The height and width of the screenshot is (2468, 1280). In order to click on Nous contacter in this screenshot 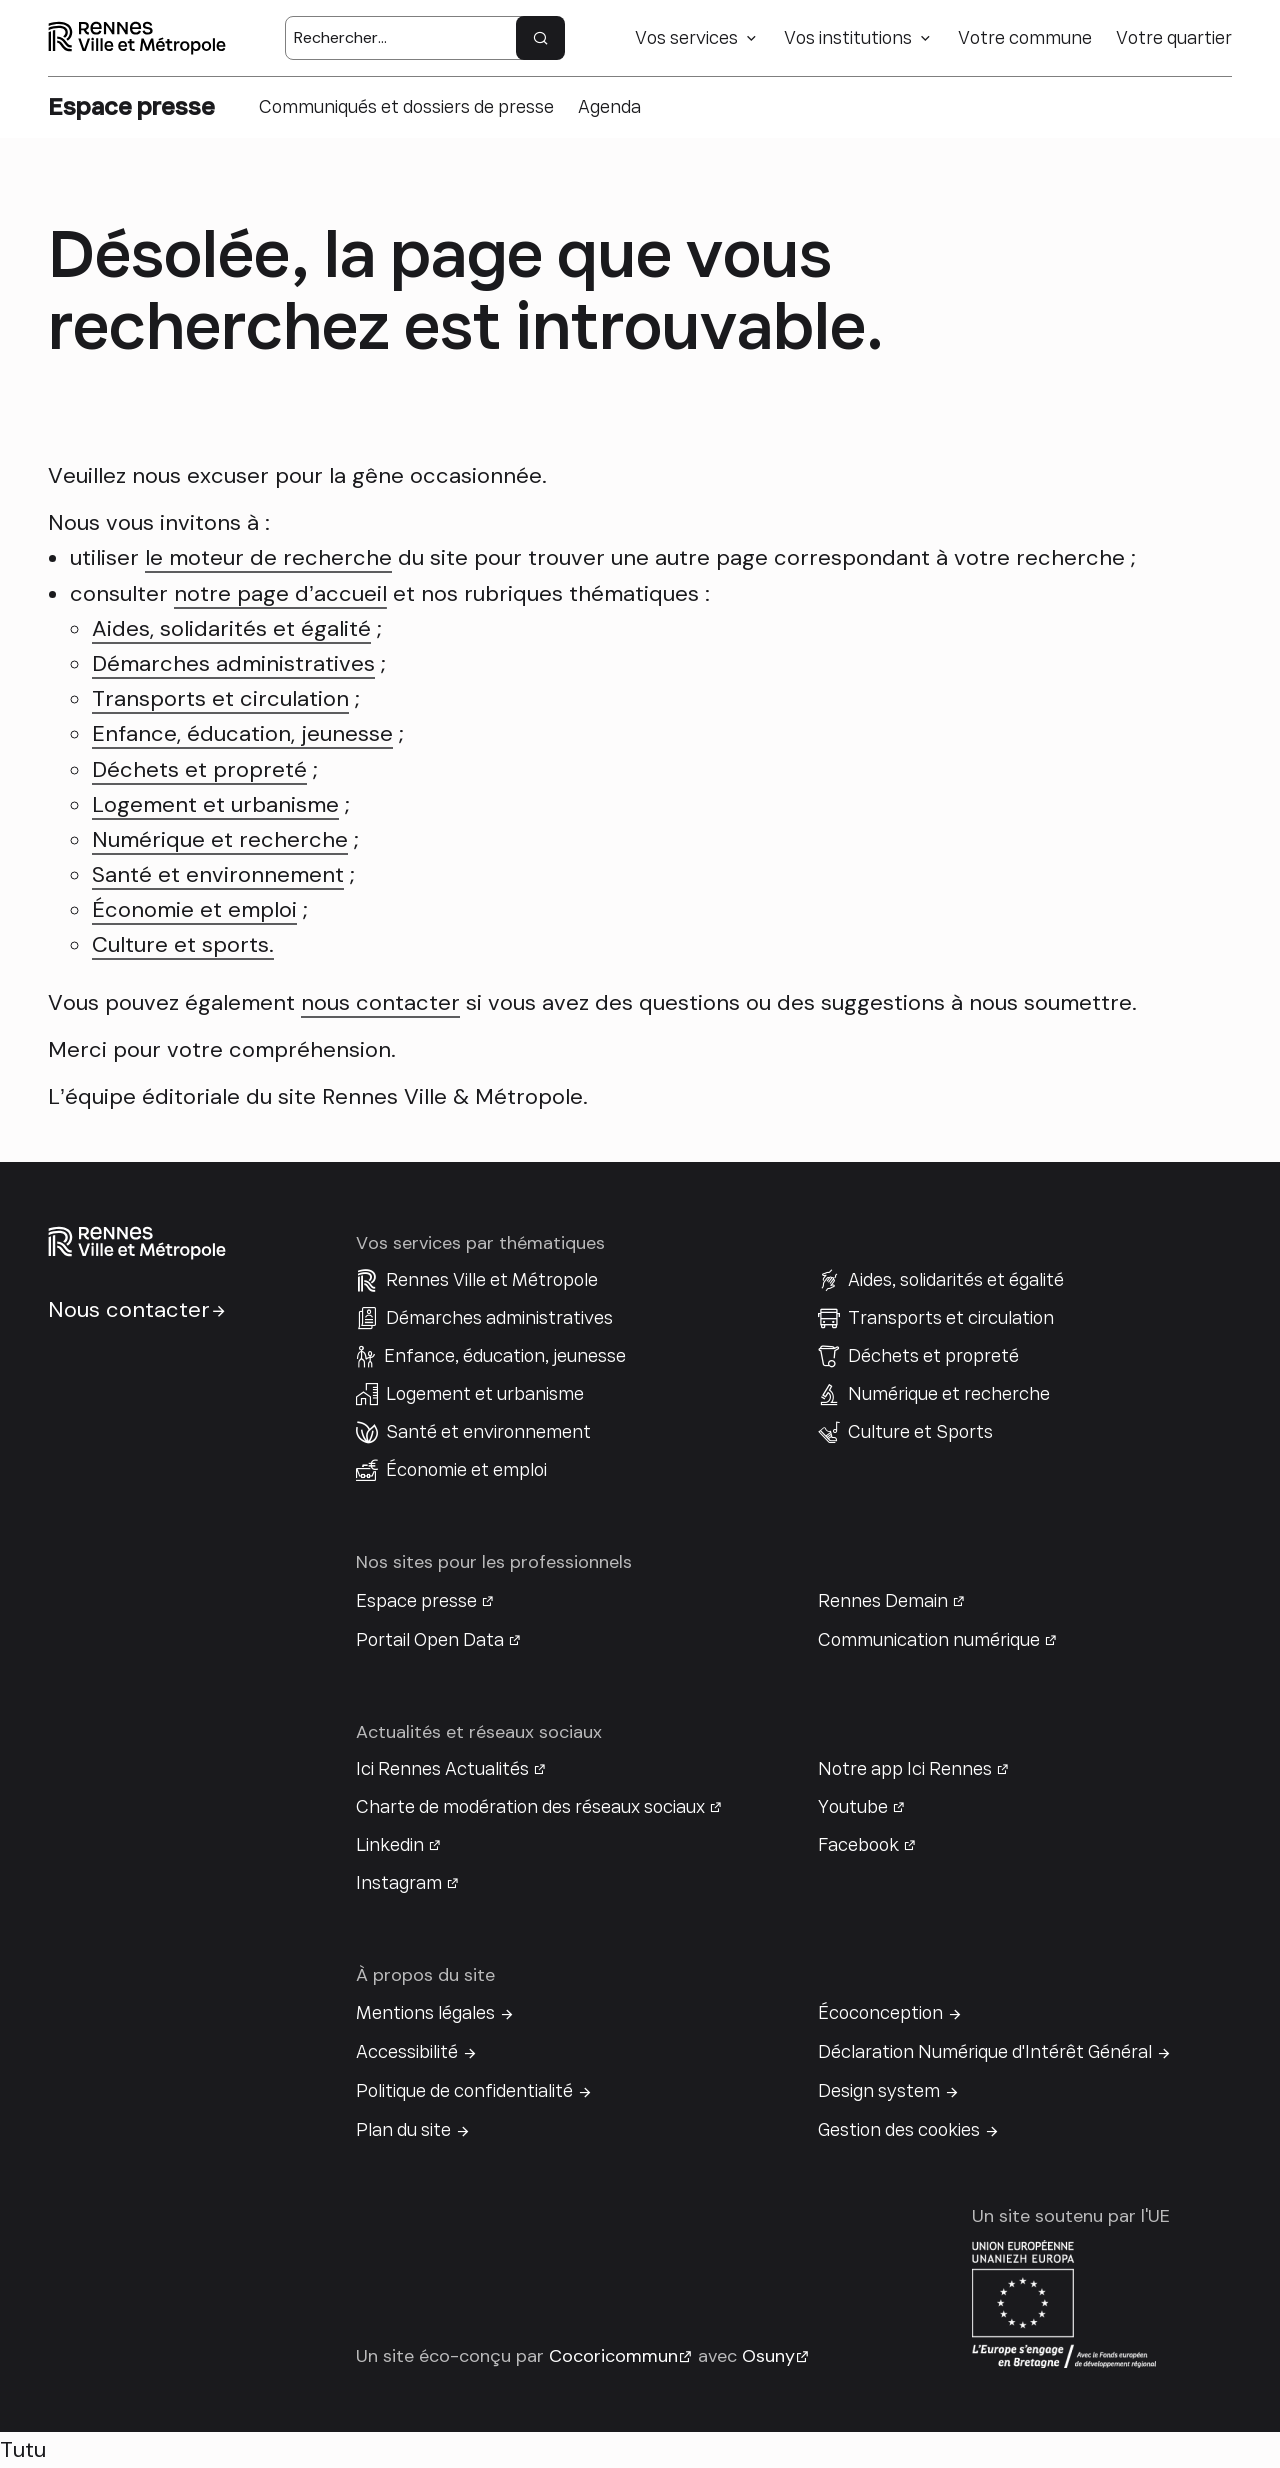, I will do `click(129, 1309)`.